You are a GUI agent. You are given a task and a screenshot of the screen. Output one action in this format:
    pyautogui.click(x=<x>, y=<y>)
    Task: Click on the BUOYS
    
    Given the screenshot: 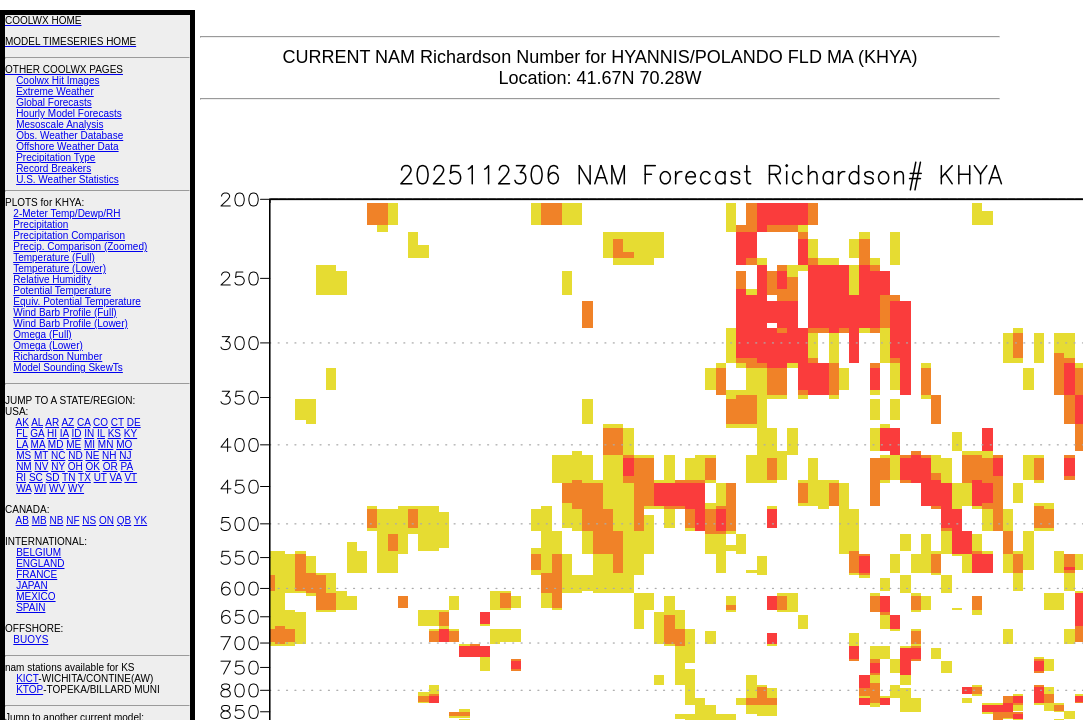 What is the action you would take?
    pyautogui.click(x=30, y=639)
    